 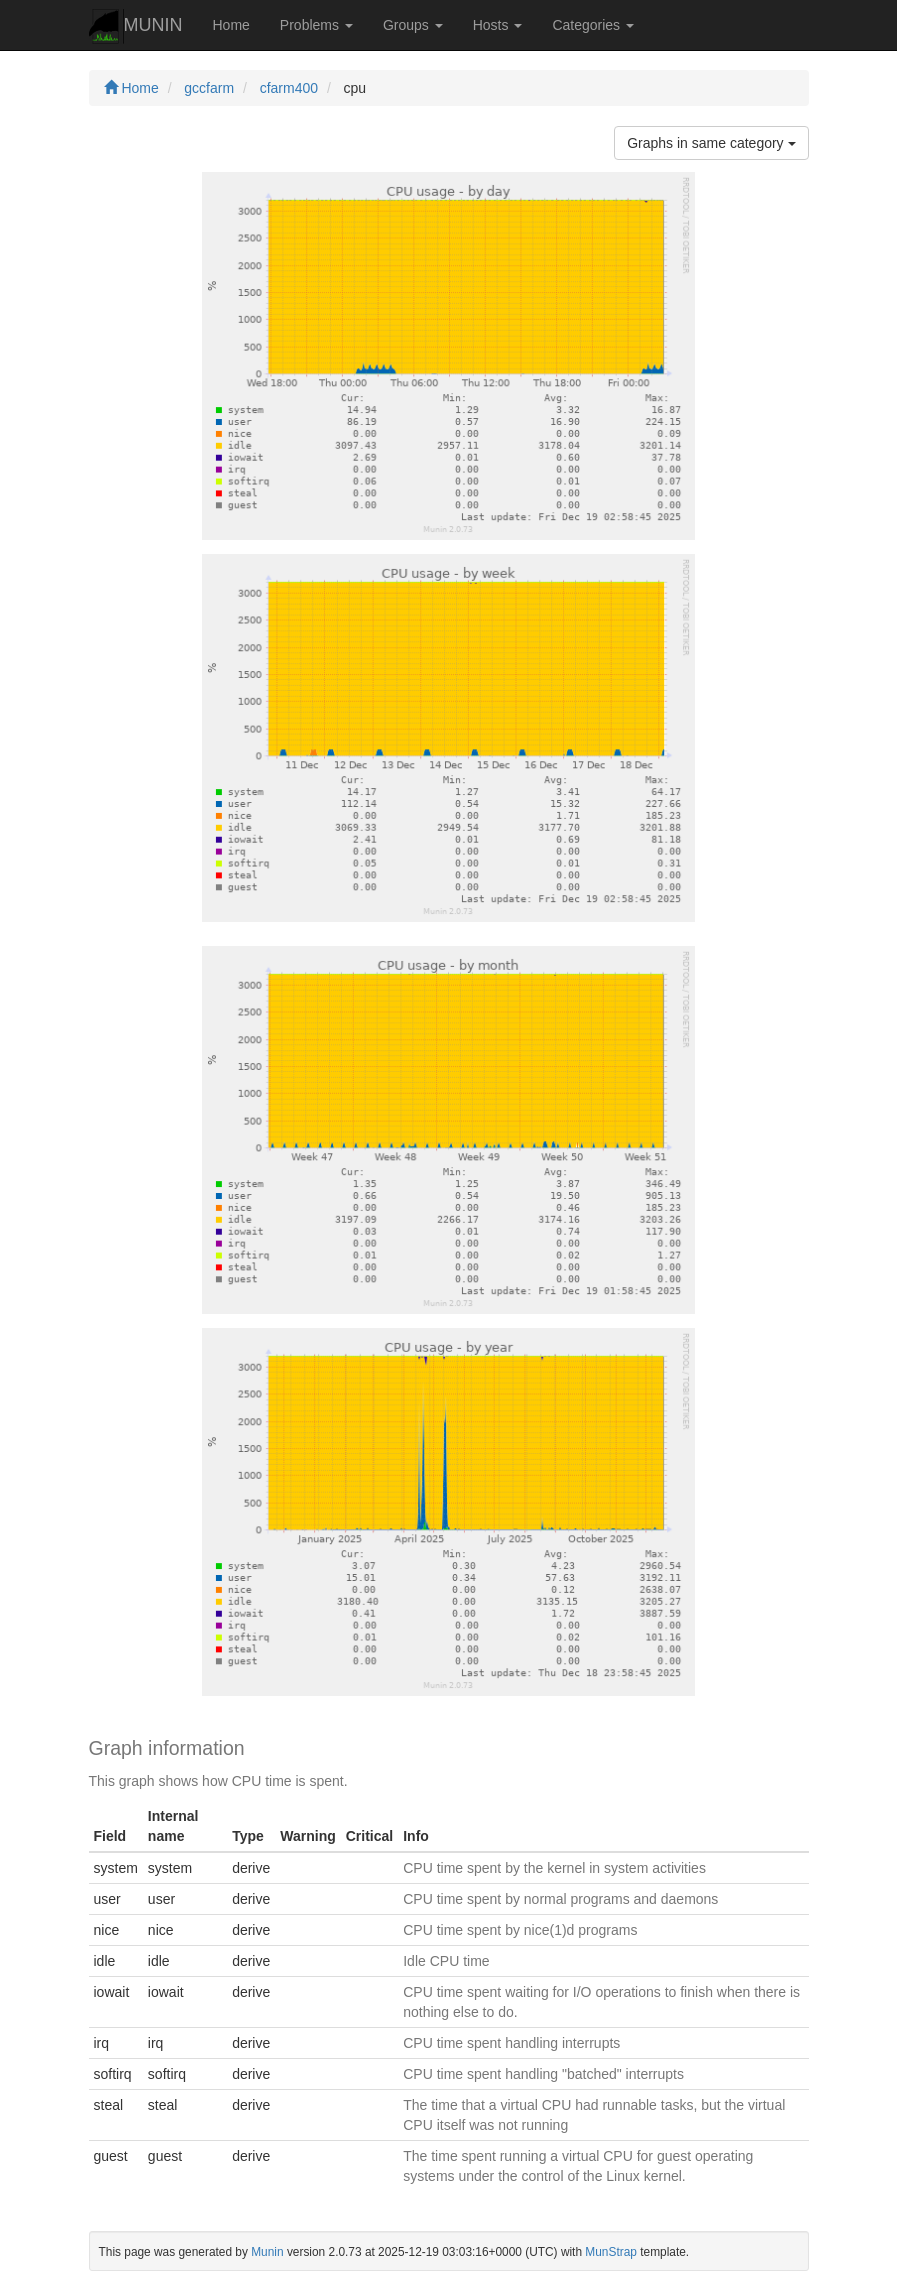 What do you see at coordinates (413, 25) in the screenshot?
I see `Groups` at bounding box center [413, 25].